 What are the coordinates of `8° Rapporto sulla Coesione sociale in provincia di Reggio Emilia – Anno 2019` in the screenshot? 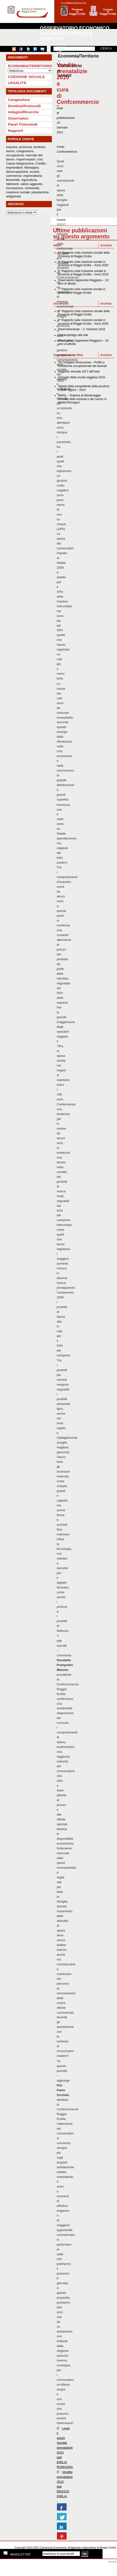 It's located at (83, 272).